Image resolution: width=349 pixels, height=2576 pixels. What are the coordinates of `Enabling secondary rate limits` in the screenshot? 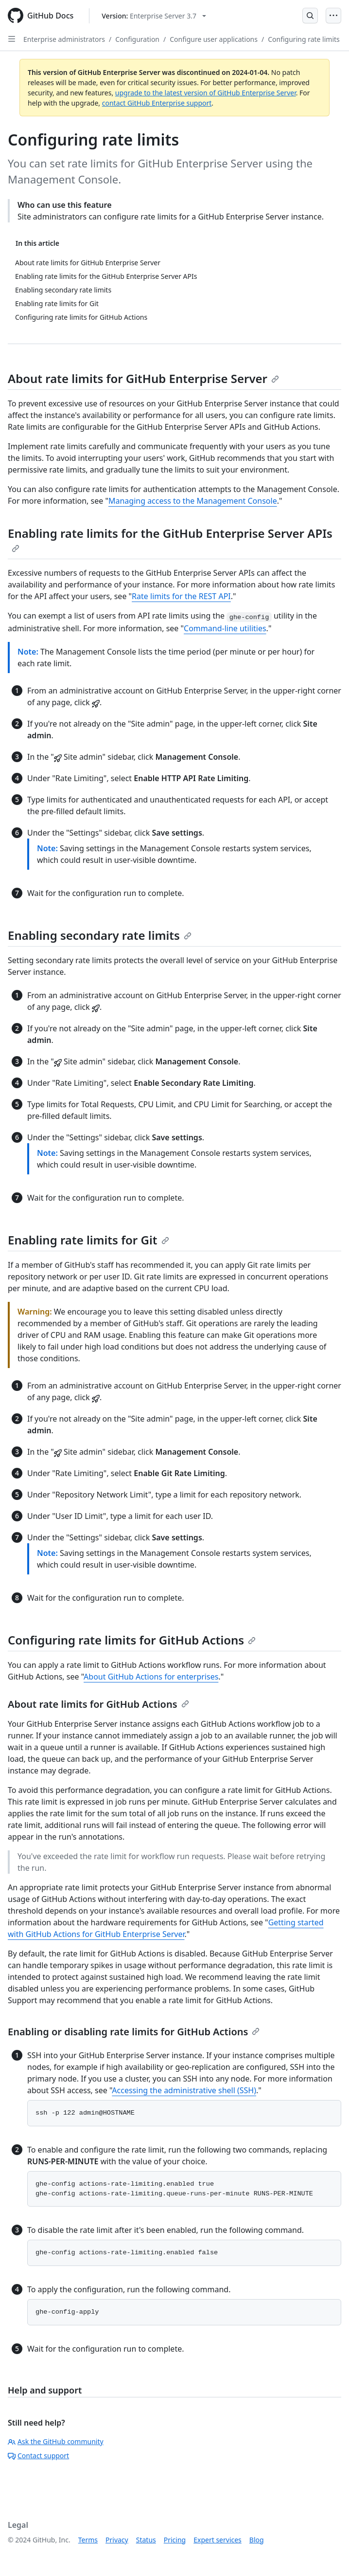 It's located at (100, 935).